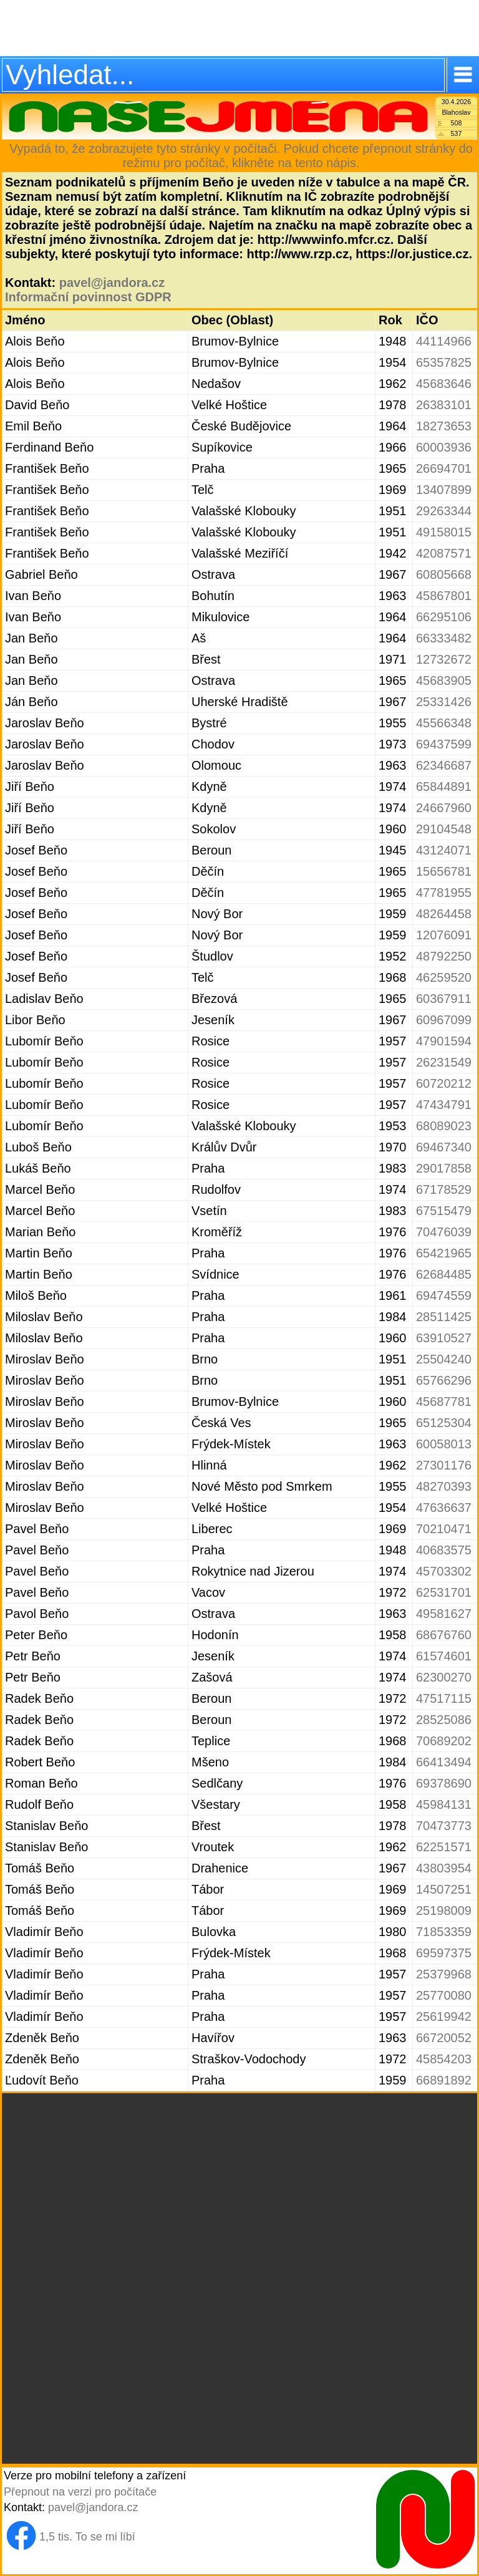 This screenshot has width=479, height=2576. What do you see at coordinates (444, 977) in the screenshot?
I see `46259520` at bounding box center [444, 977].